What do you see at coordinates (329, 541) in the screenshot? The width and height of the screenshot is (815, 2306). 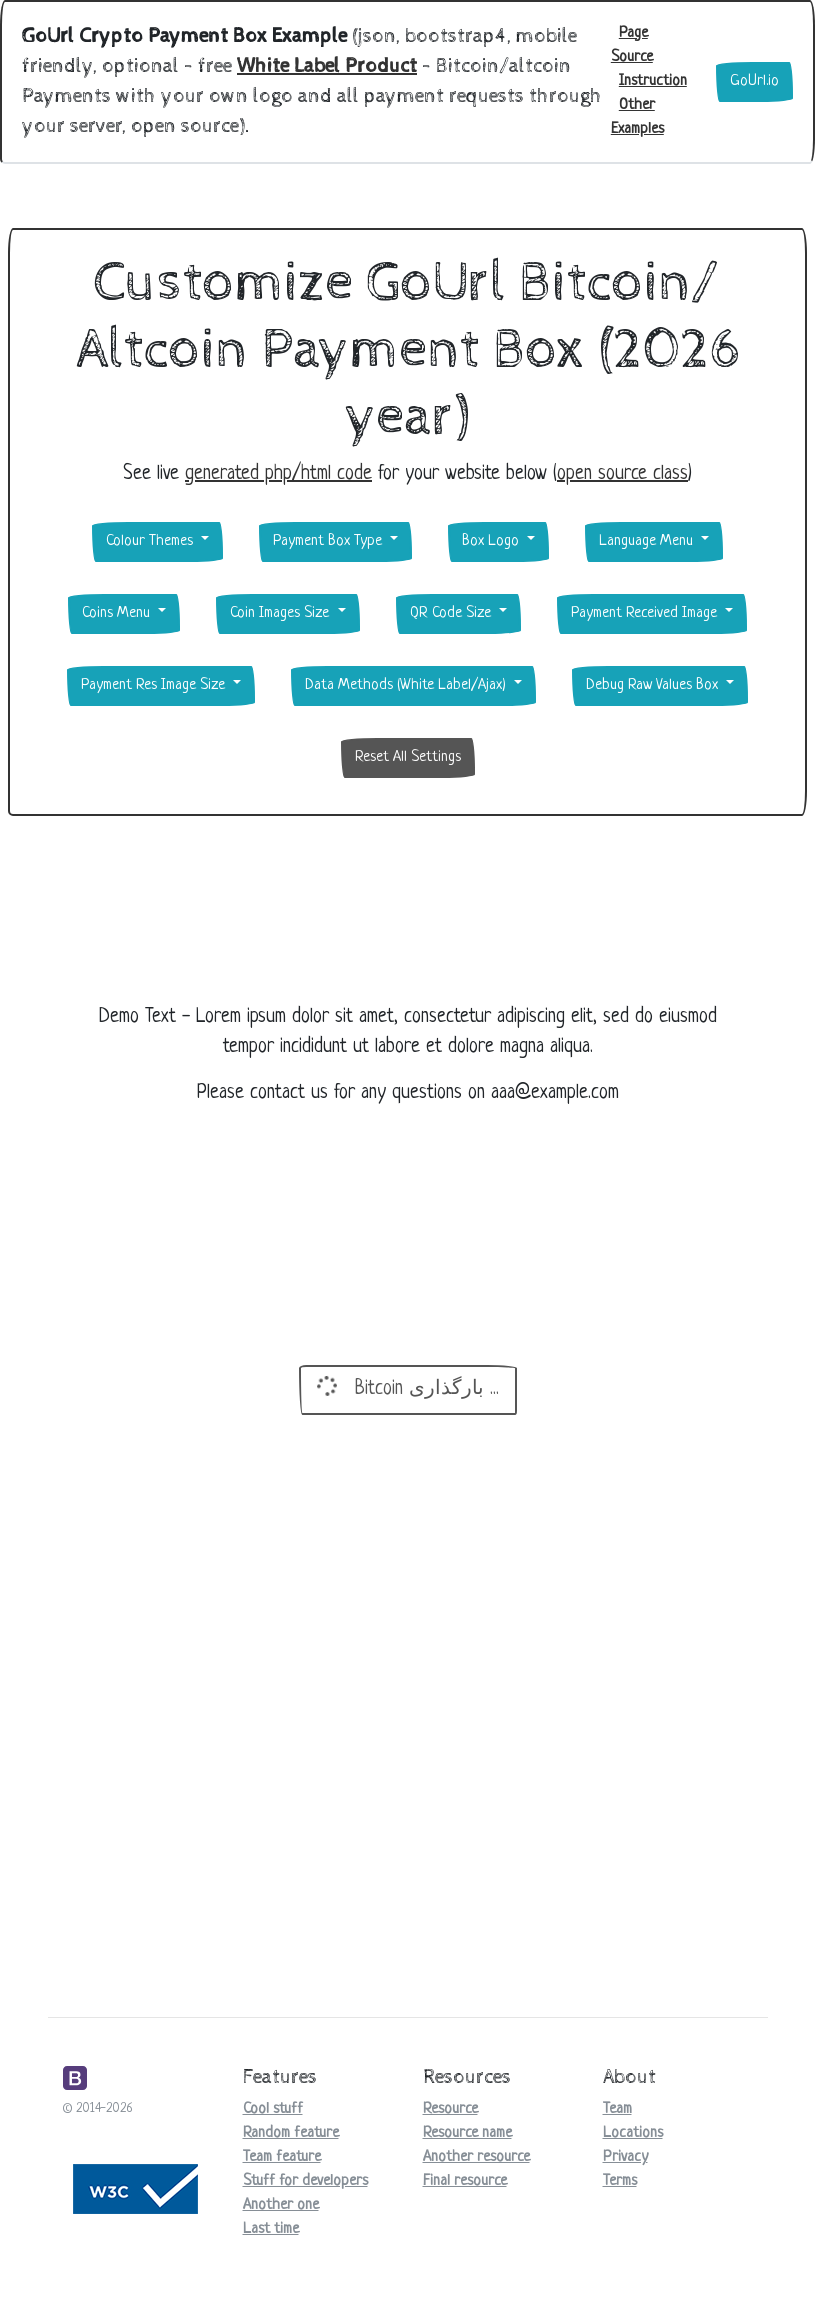 I see `Payment Box Type` at bounding box center [329, 541].